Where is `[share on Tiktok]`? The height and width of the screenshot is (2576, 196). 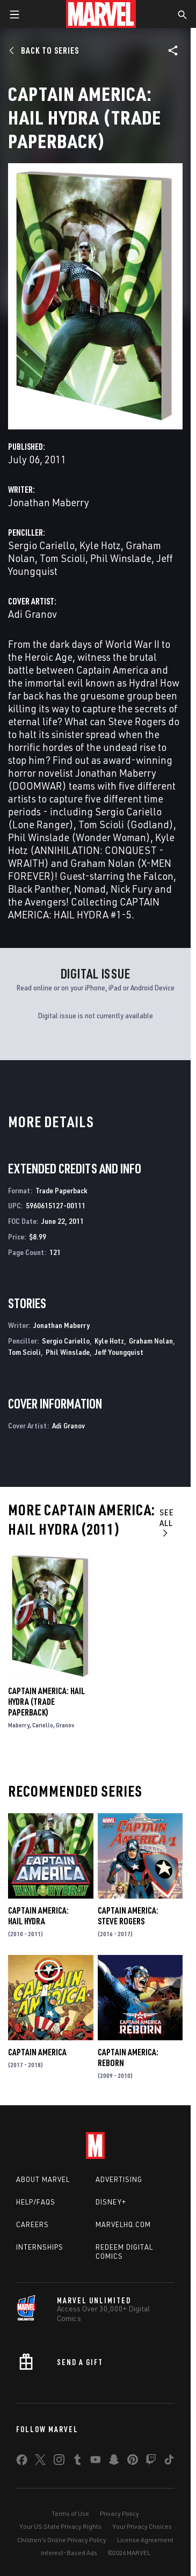 [share on Tiktok] is located at coordinates (169, 2461).